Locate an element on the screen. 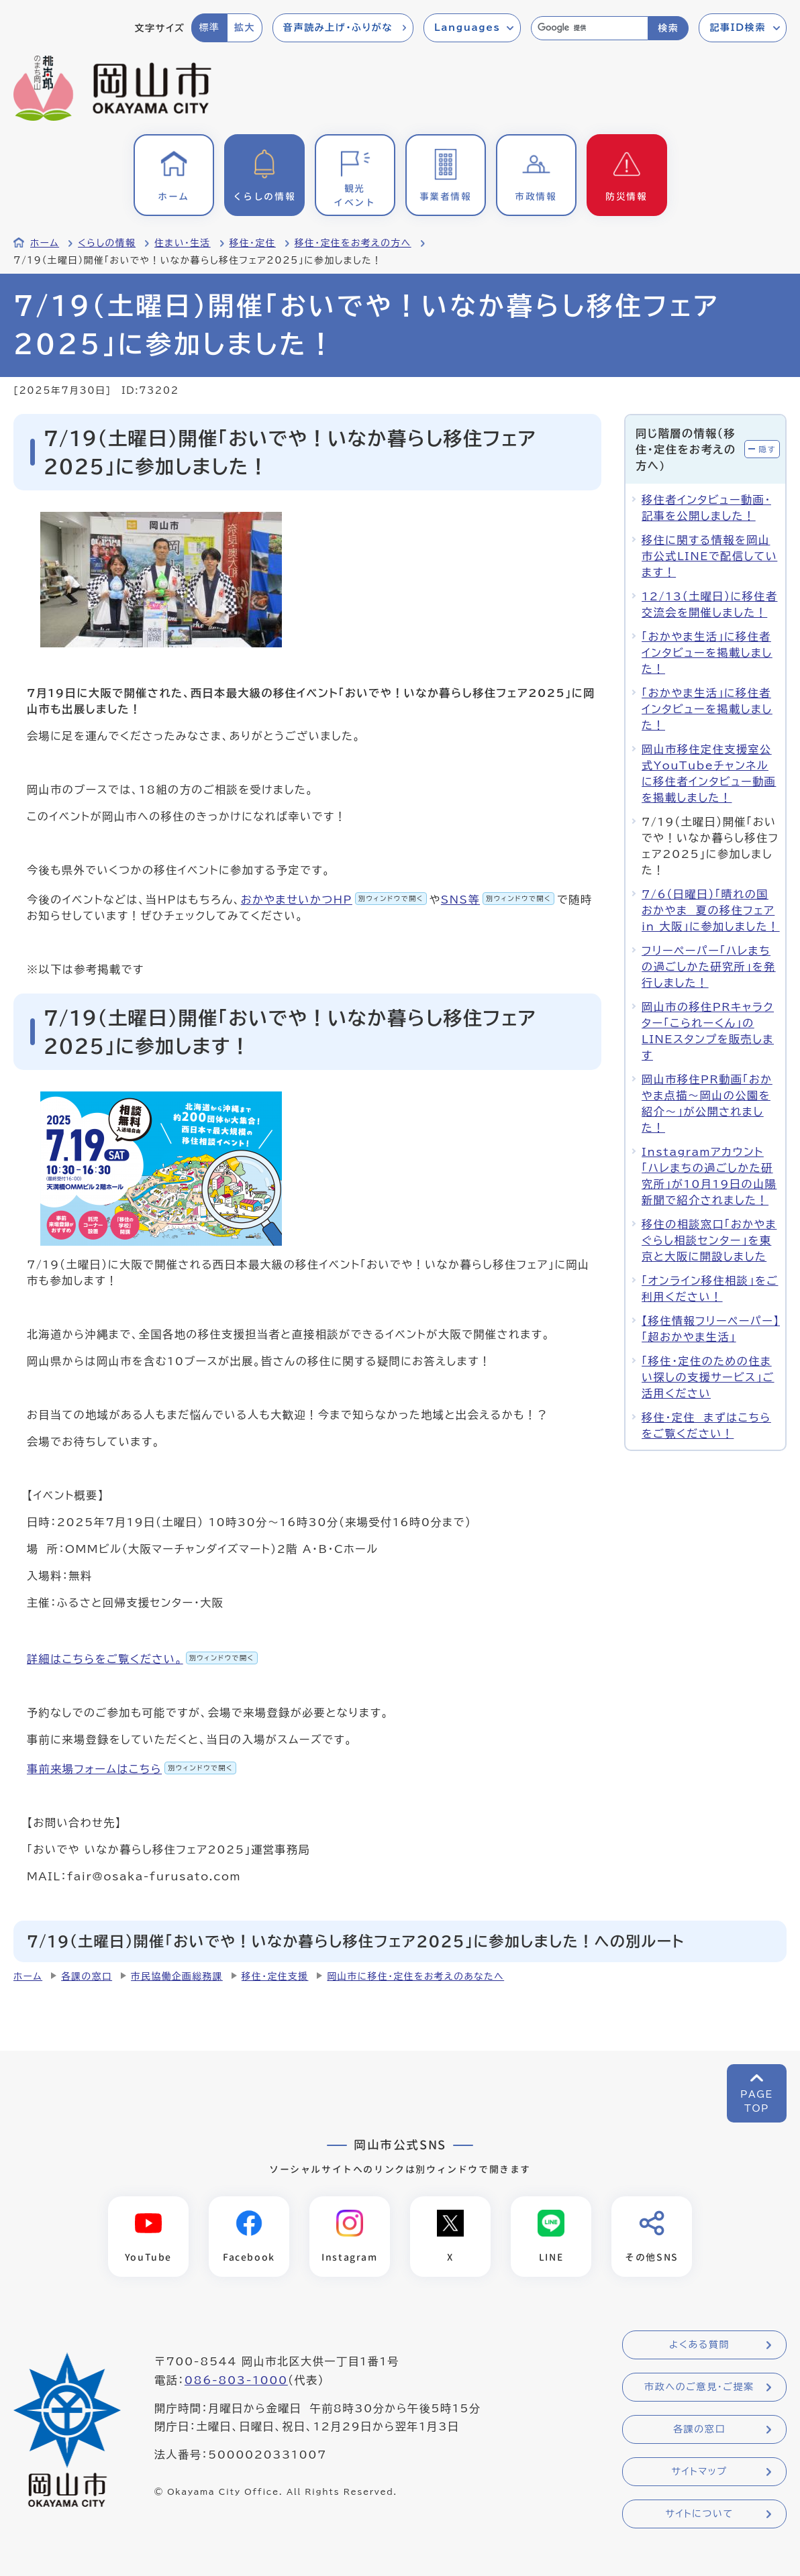 This screenshot has width=800, height=2576. 隠す is located at coordinates (767, 449).